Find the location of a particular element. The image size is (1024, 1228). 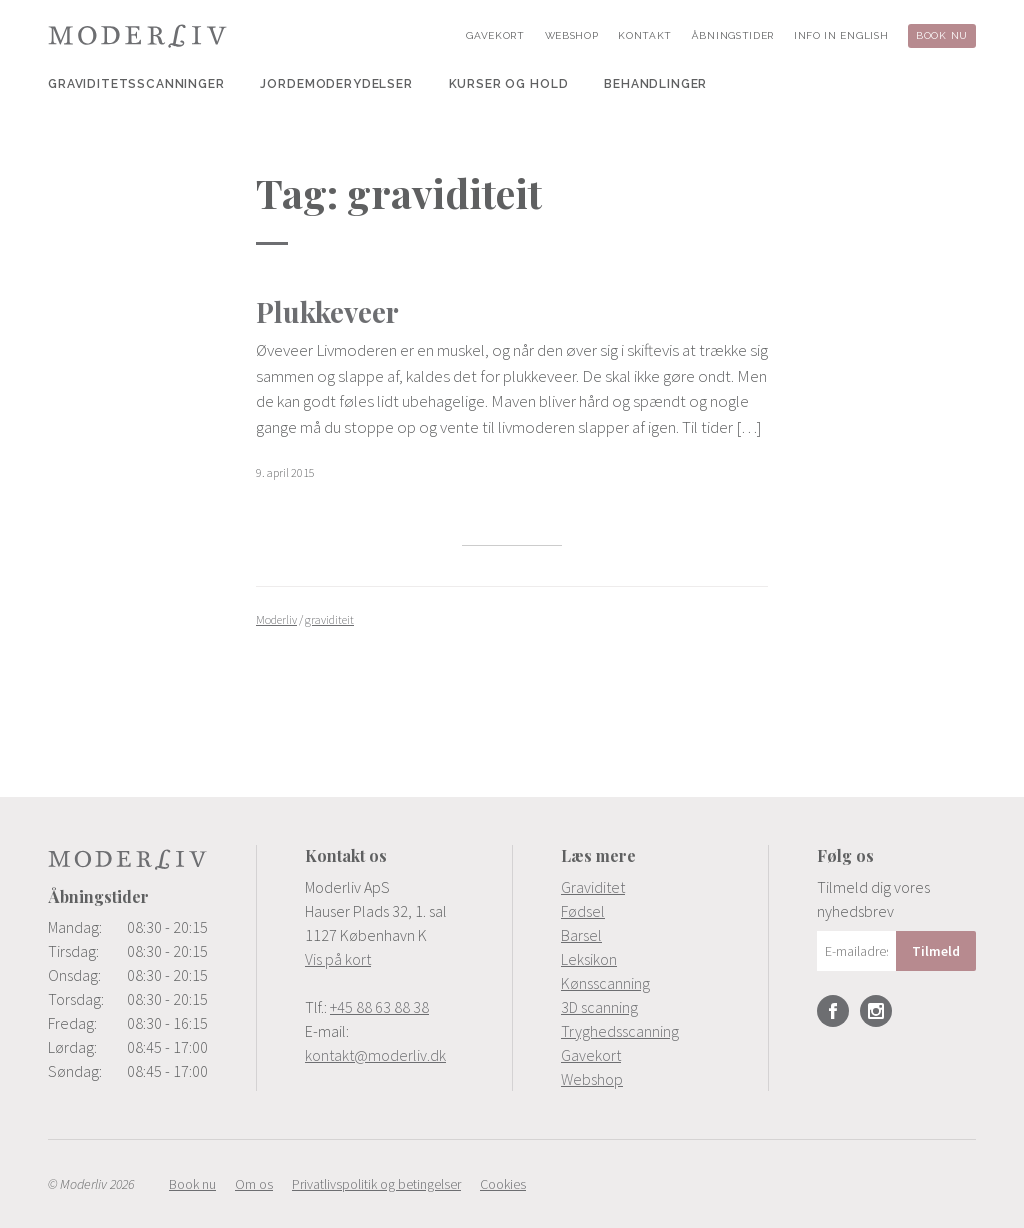

Plukkeveer is located at coordinates (327, 311).